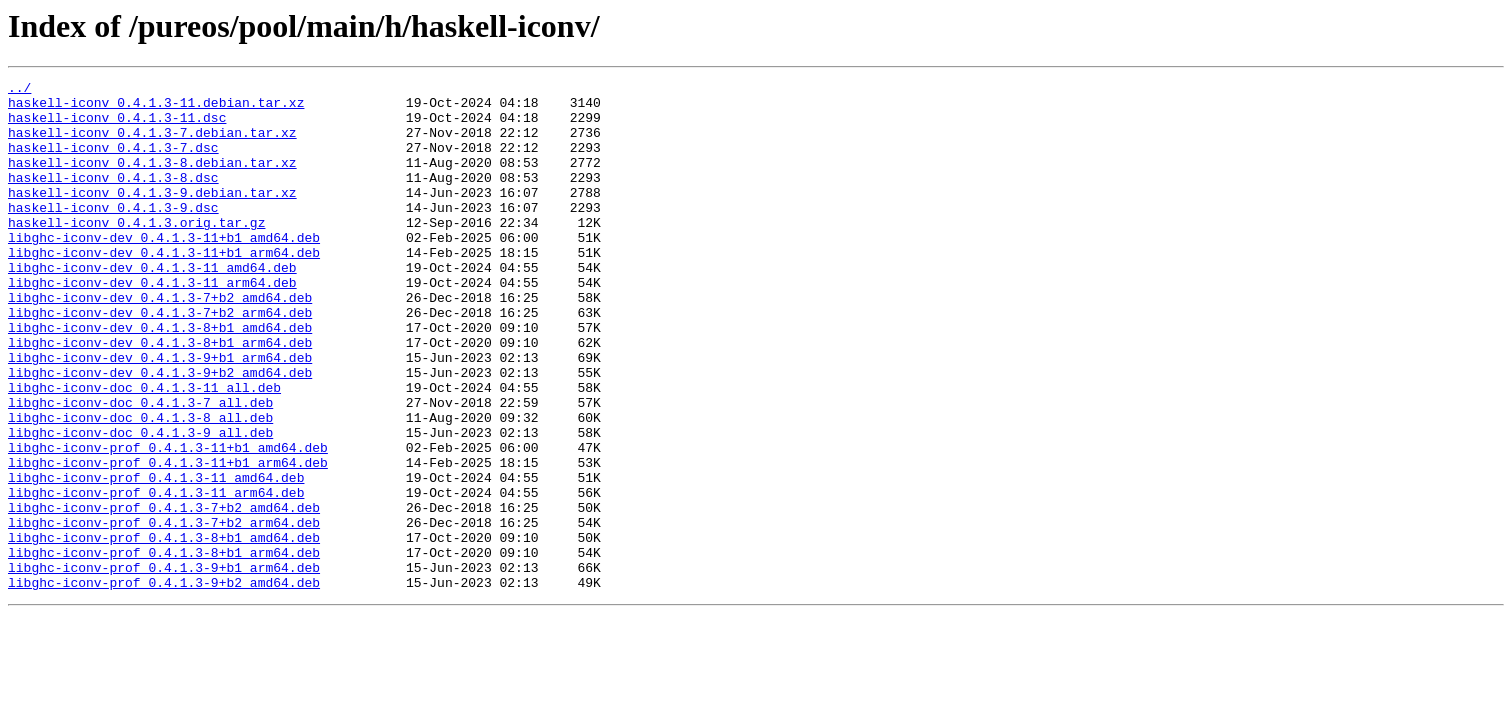 The width and height of the screenshot is (1512, 720). Describe the element at coordinates (164, 288) in the screenshot. I see `libghc-iconv-dev_0.4.1.3-11+b1_arm64.deb` at that location.